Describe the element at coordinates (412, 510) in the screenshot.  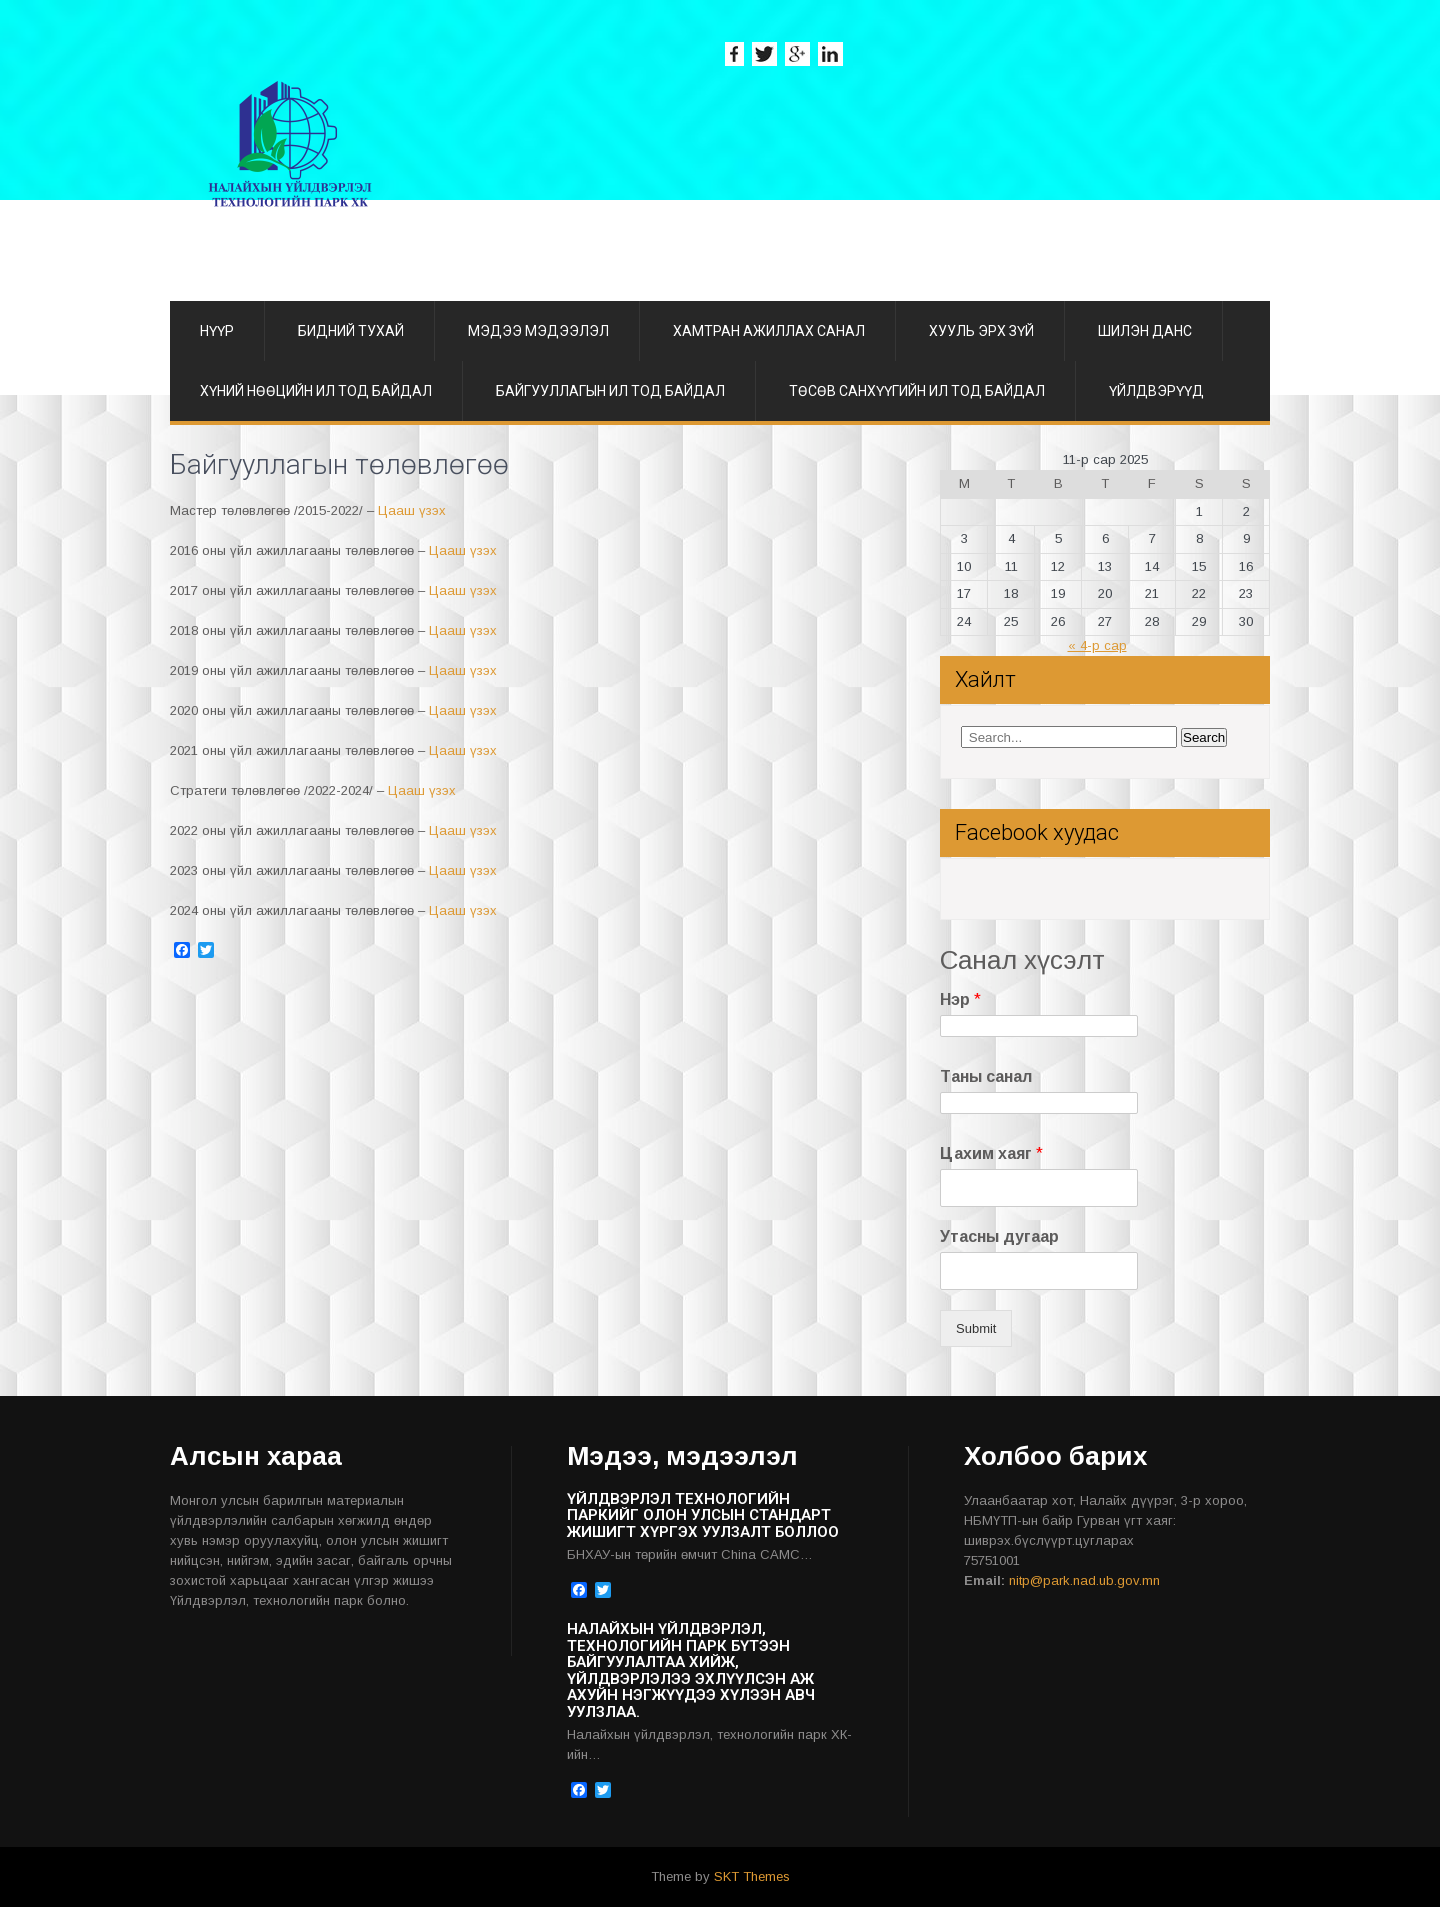
I see `Цааш үзэх` at that location.